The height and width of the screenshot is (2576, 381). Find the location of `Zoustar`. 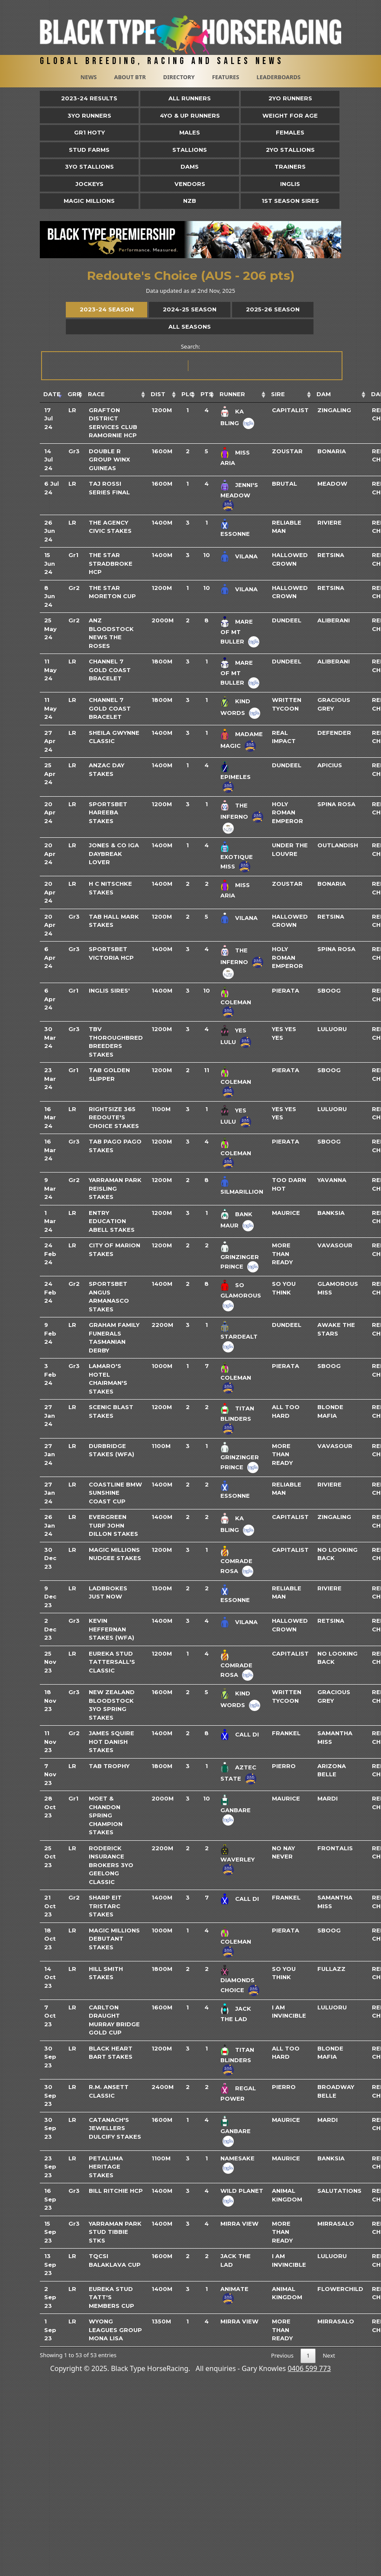

Zoustar is located at coordinates (287, 451).